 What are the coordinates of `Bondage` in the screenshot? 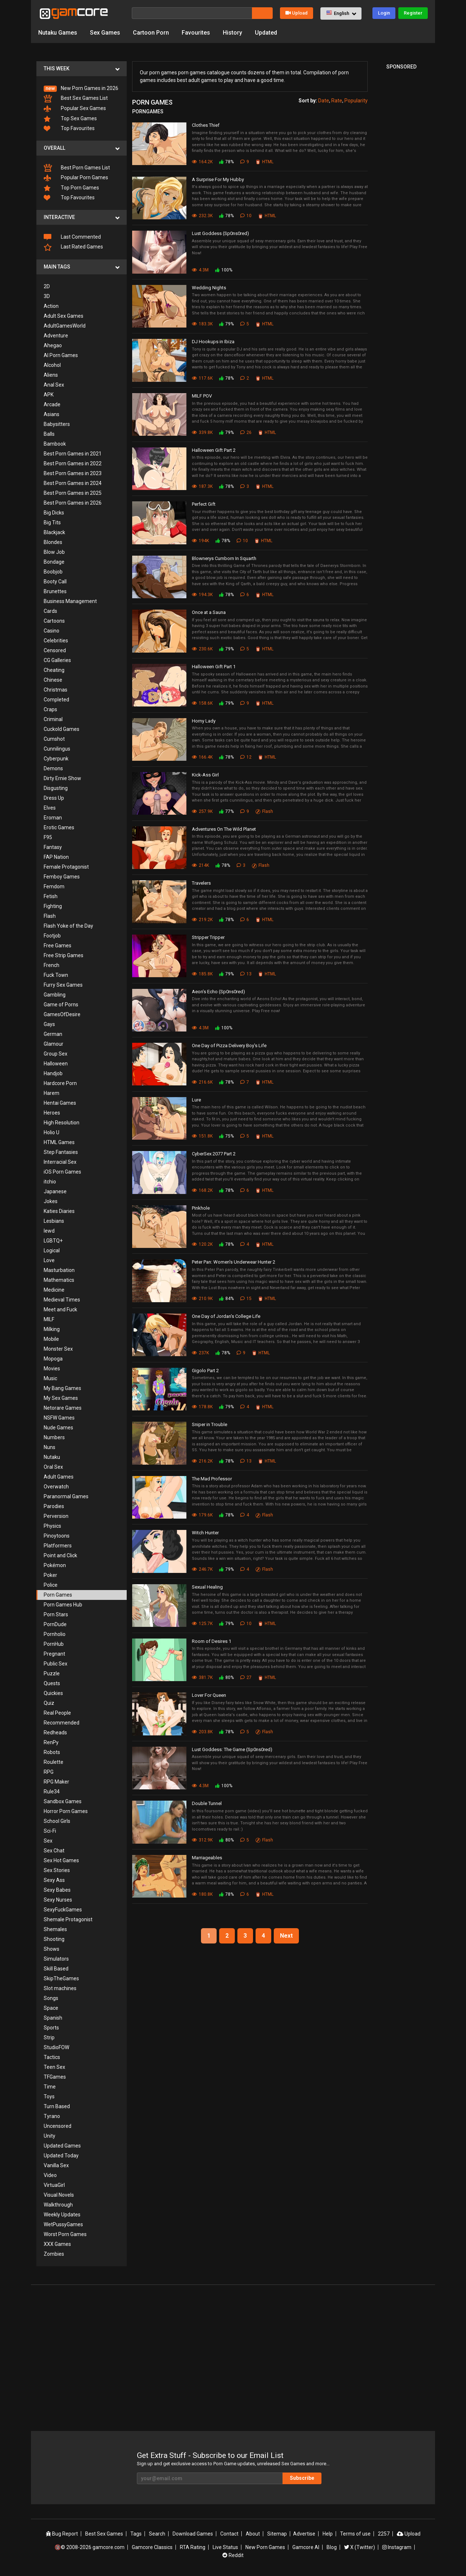 It's located at (54, 562).